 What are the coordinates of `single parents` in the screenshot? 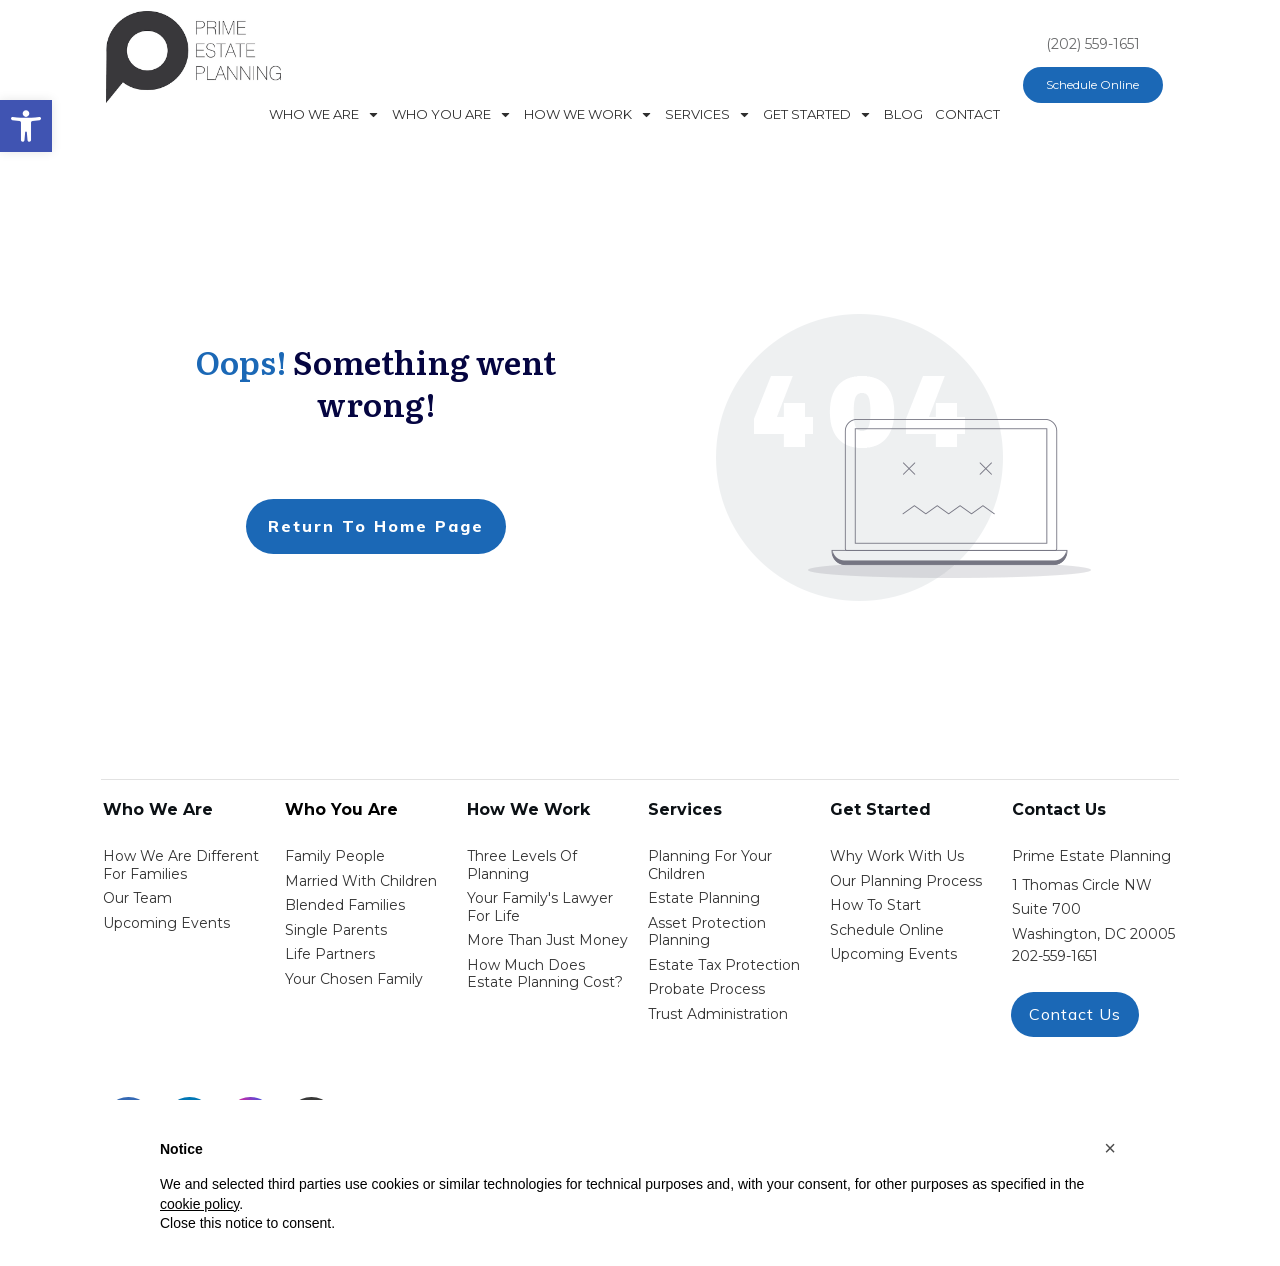 It's located at (336, 930).